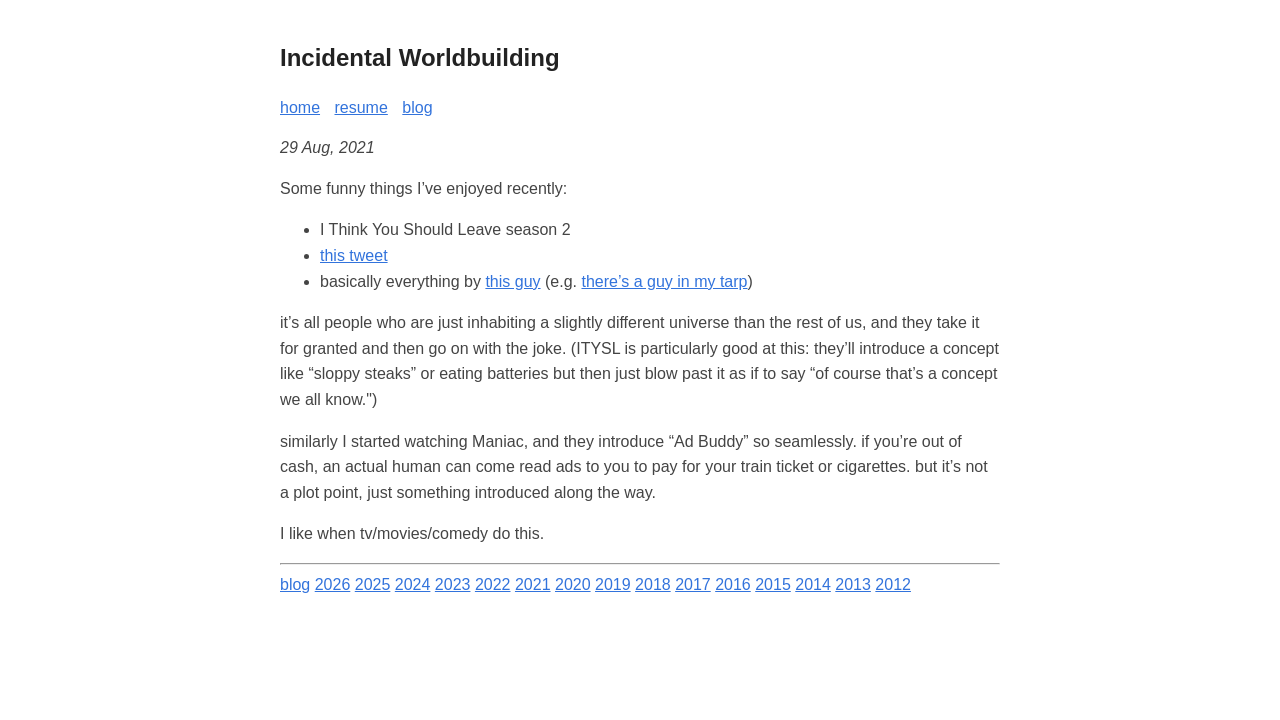  What do you see at coordinates (300, 107) in the screenshot?
I see `home` at bounding box center [300, 107].